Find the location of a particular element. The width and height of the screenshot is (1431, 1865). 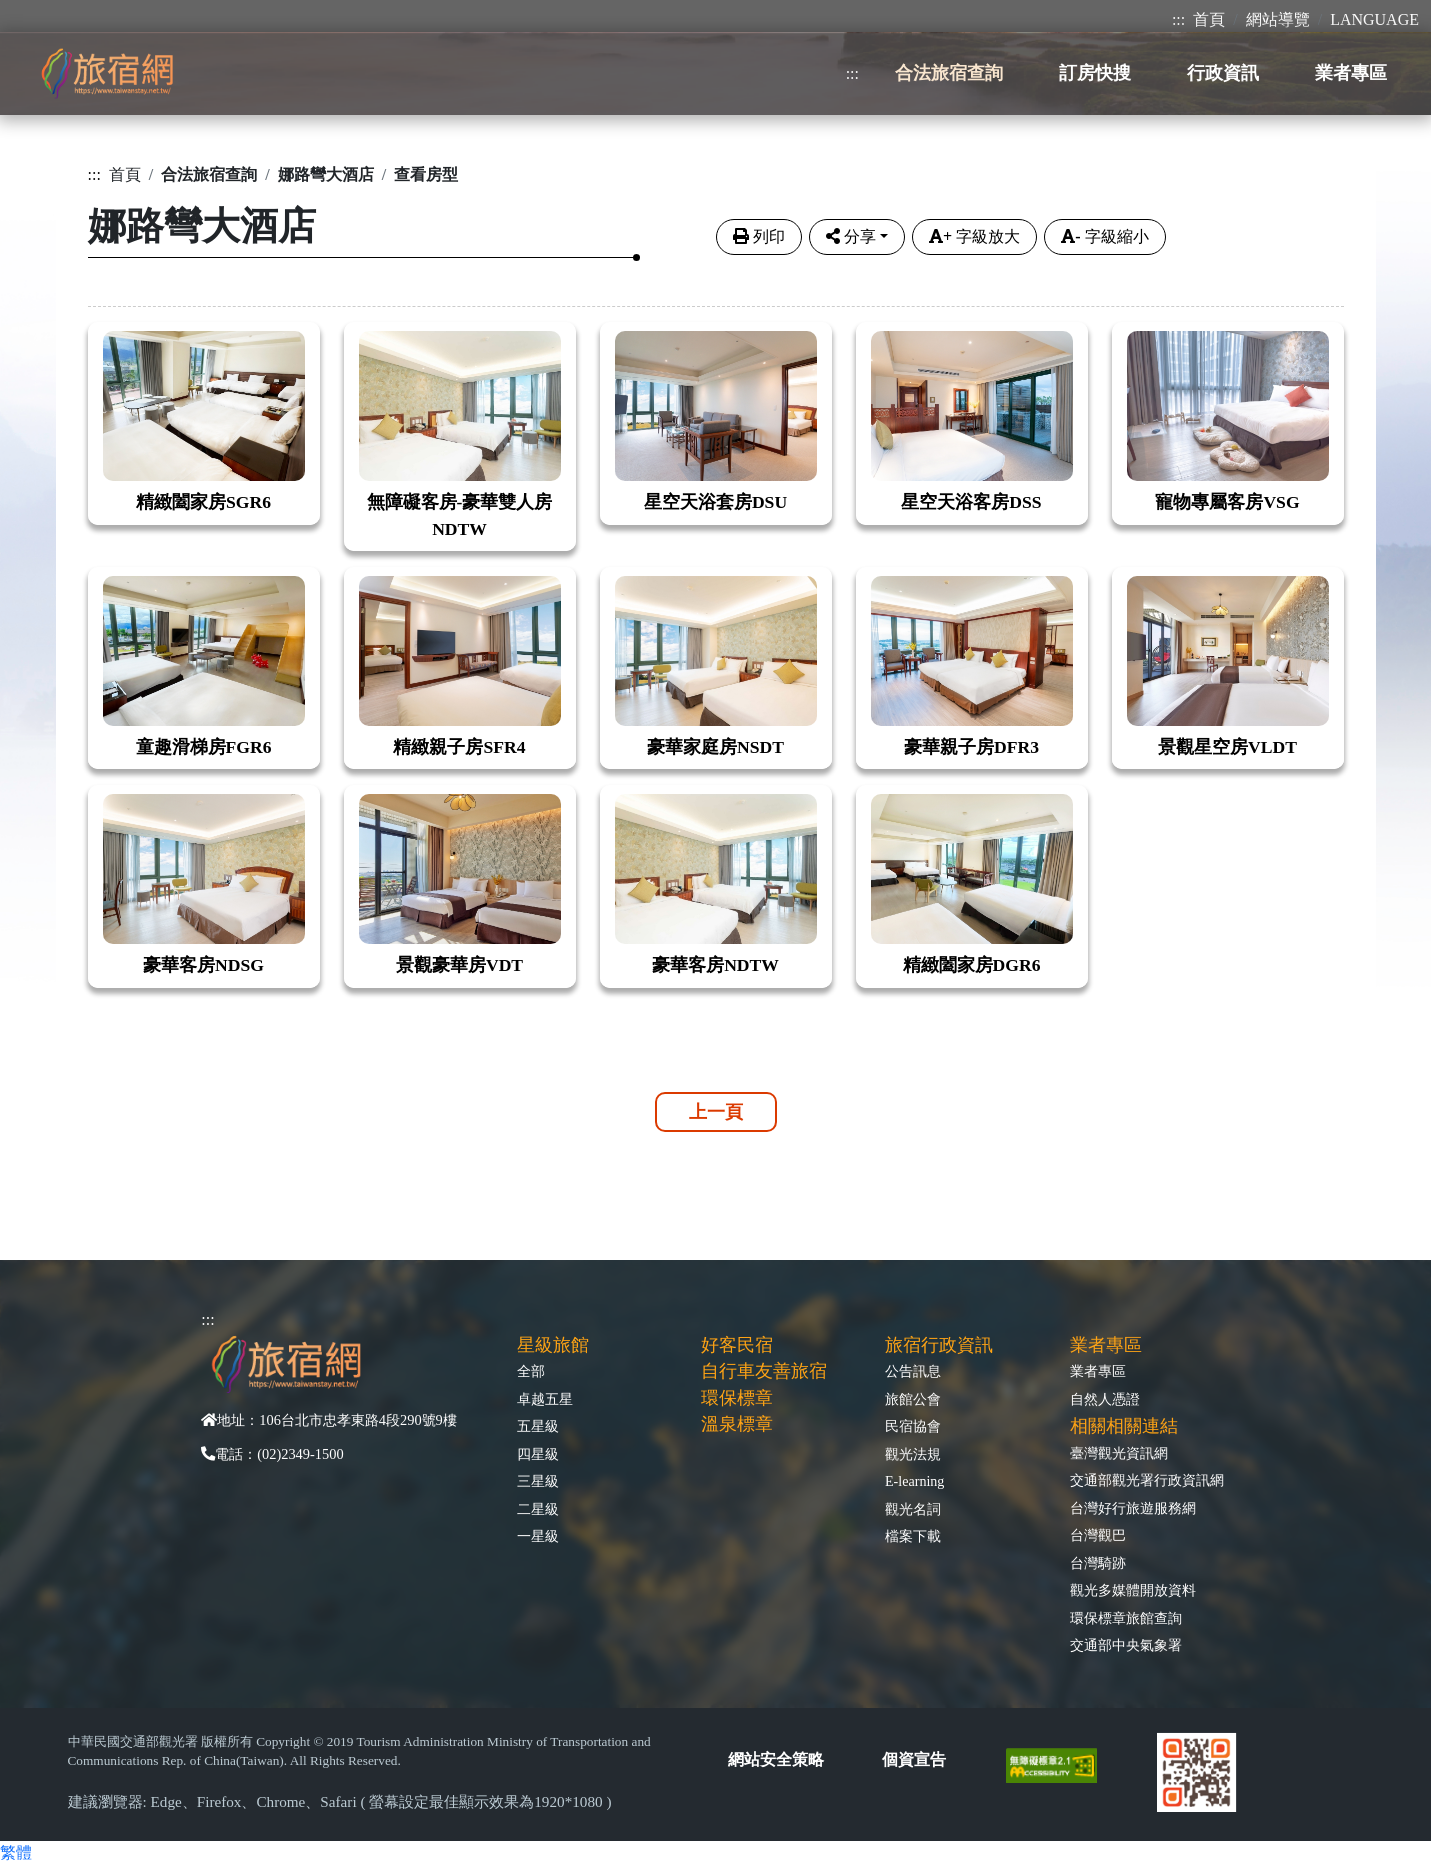

台灣騎跡 is located at coordinates (1098, 1563).